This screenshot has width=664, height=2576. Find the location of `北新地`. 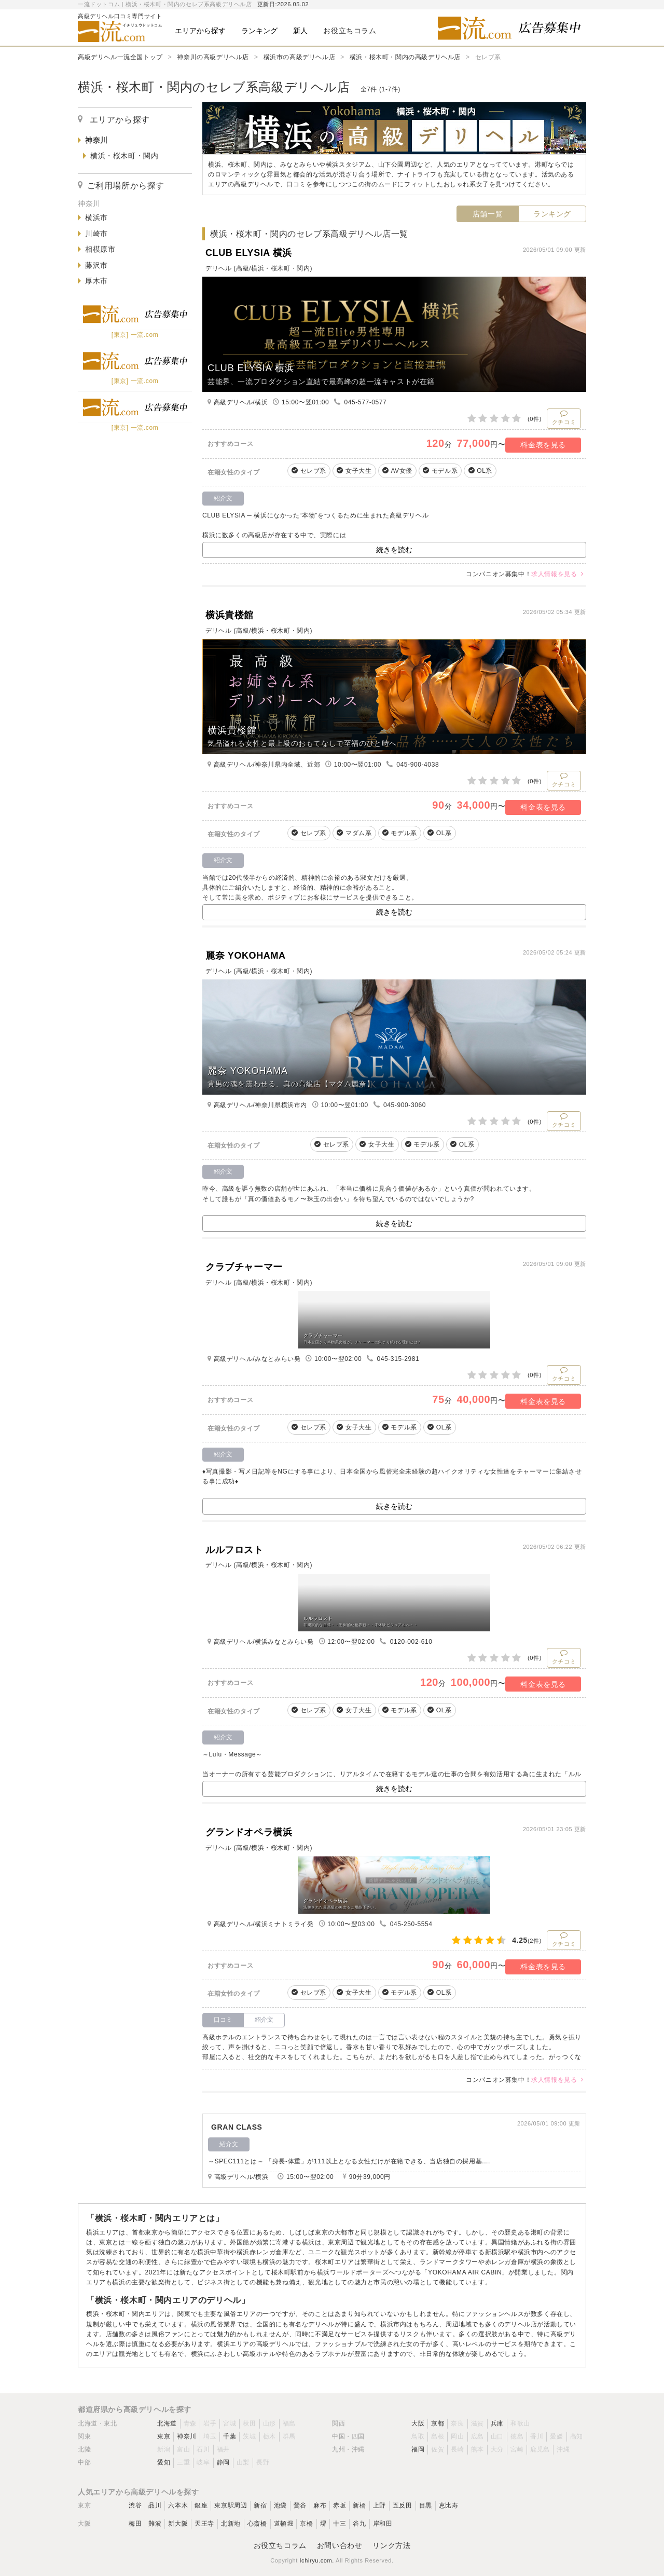

北新地 is located at coordinates (231, 2523).